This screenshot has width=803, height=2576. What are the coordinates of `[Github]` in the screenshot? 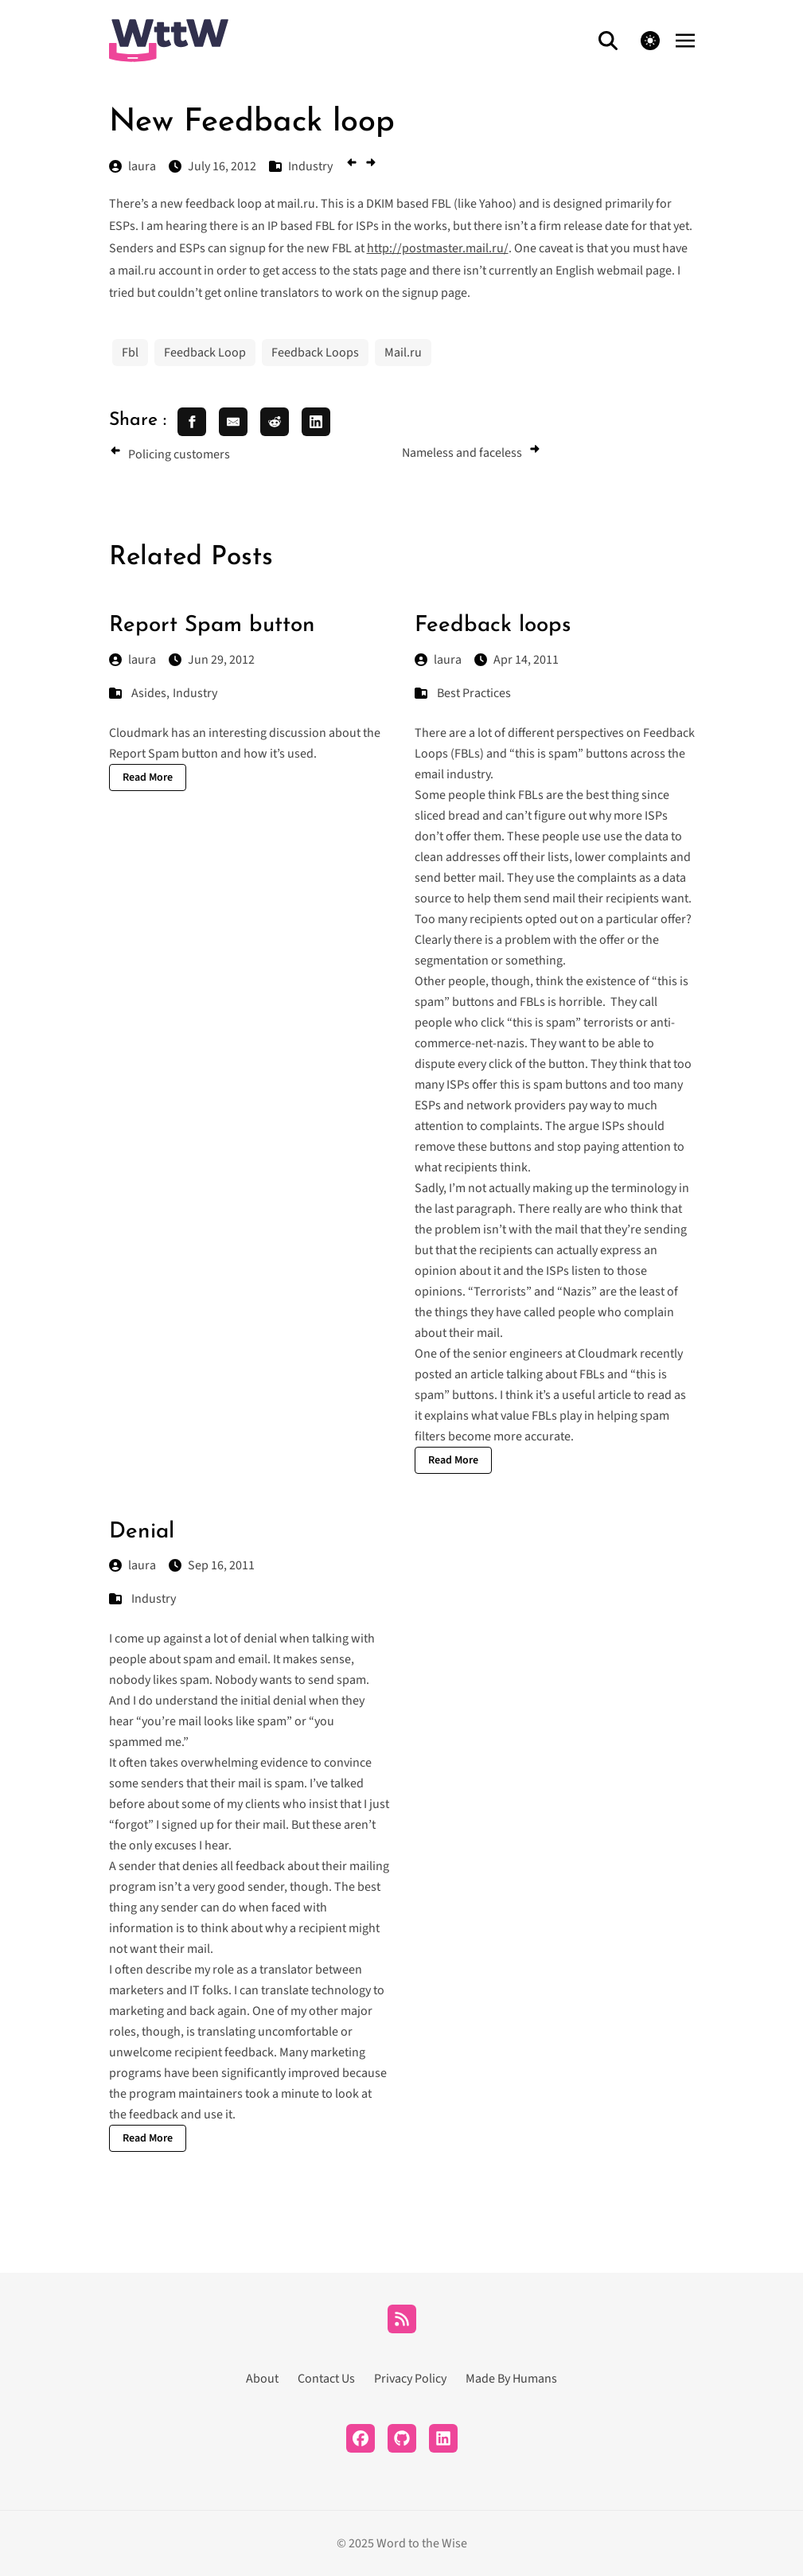 It's located at (402, 2438).